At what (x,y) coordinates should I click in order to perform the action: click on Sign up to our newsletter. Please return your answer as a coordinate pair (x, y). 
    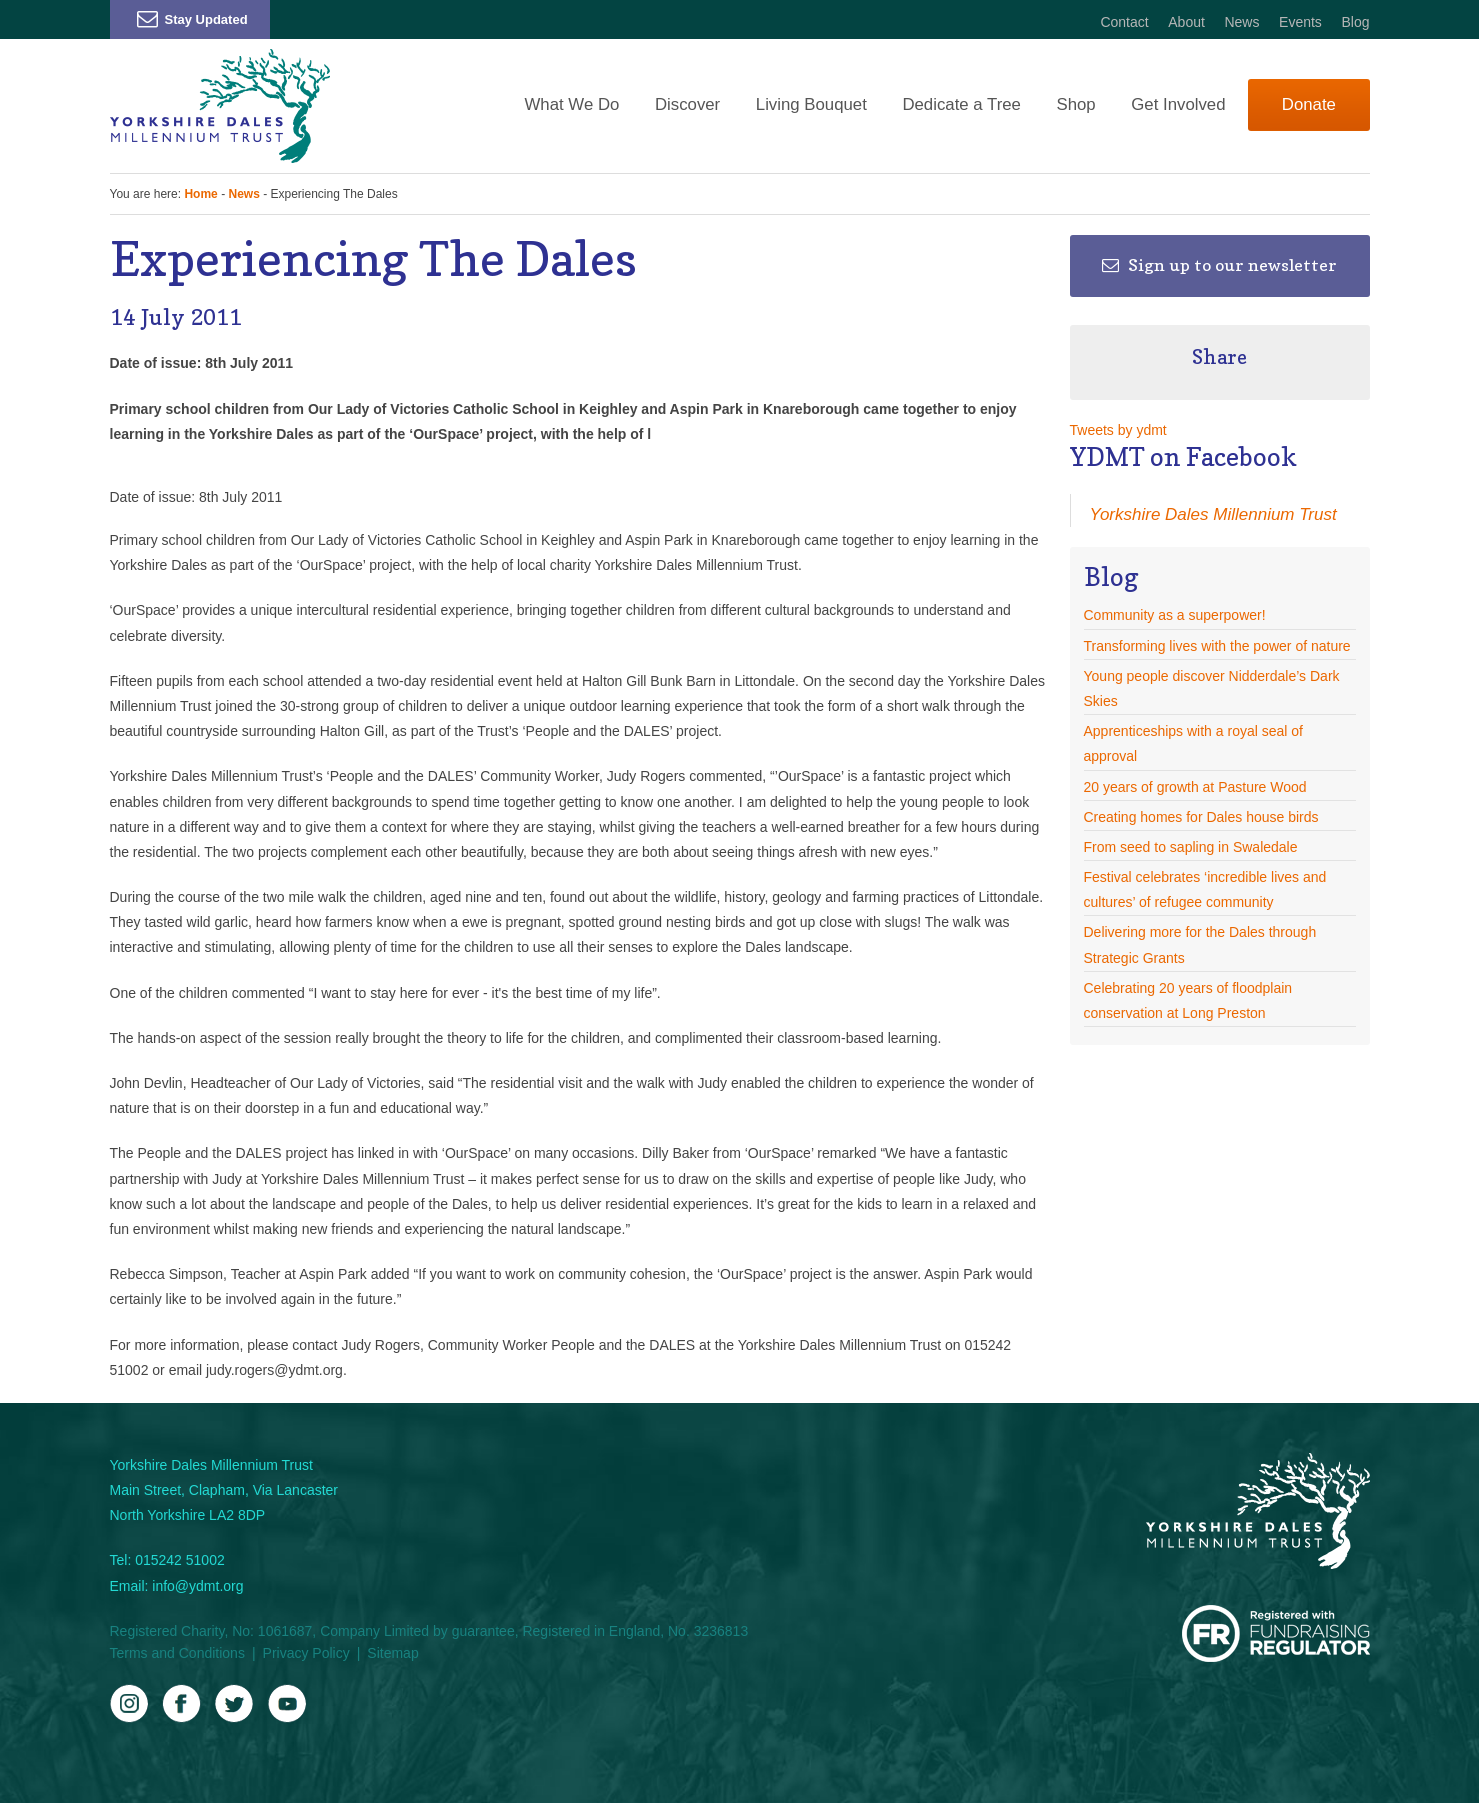
    Looking at the image, I should click on (1219, 265).